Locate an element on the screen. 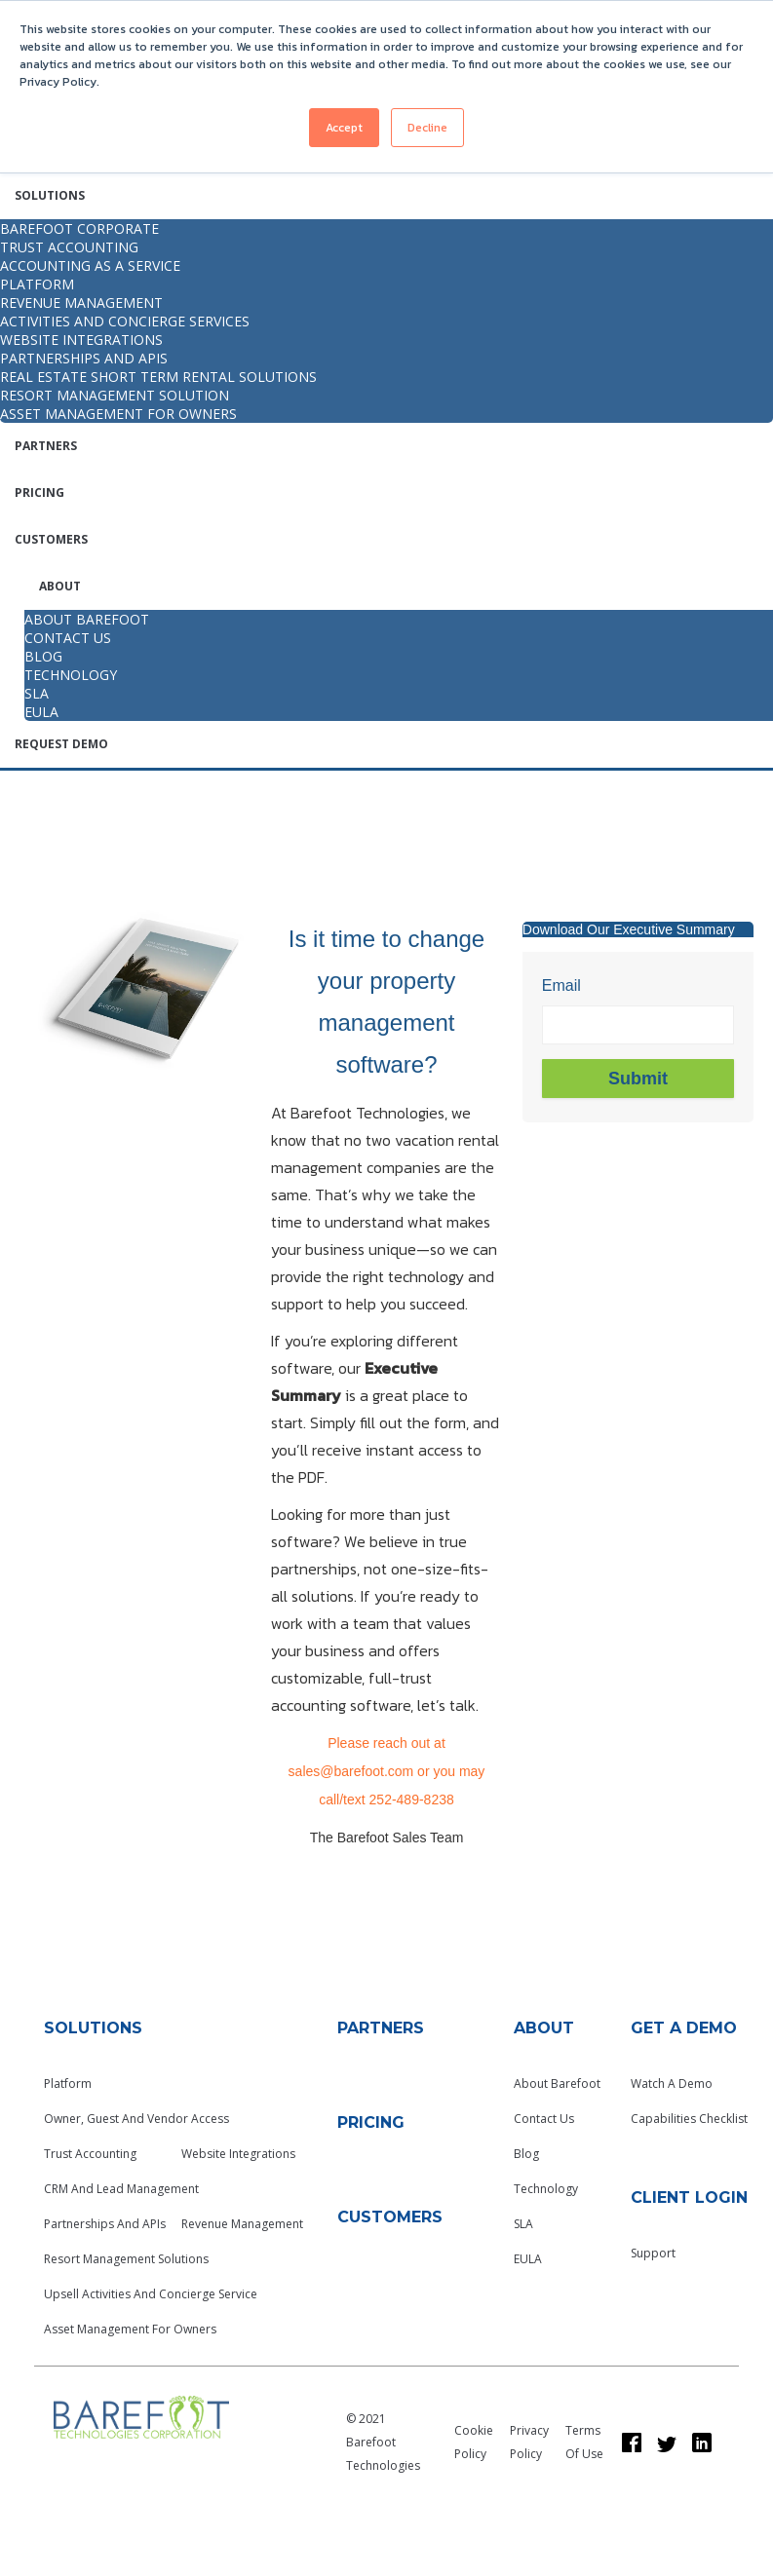  © 2021 Barefoot Technologies is located at coordinates (383, 2442).